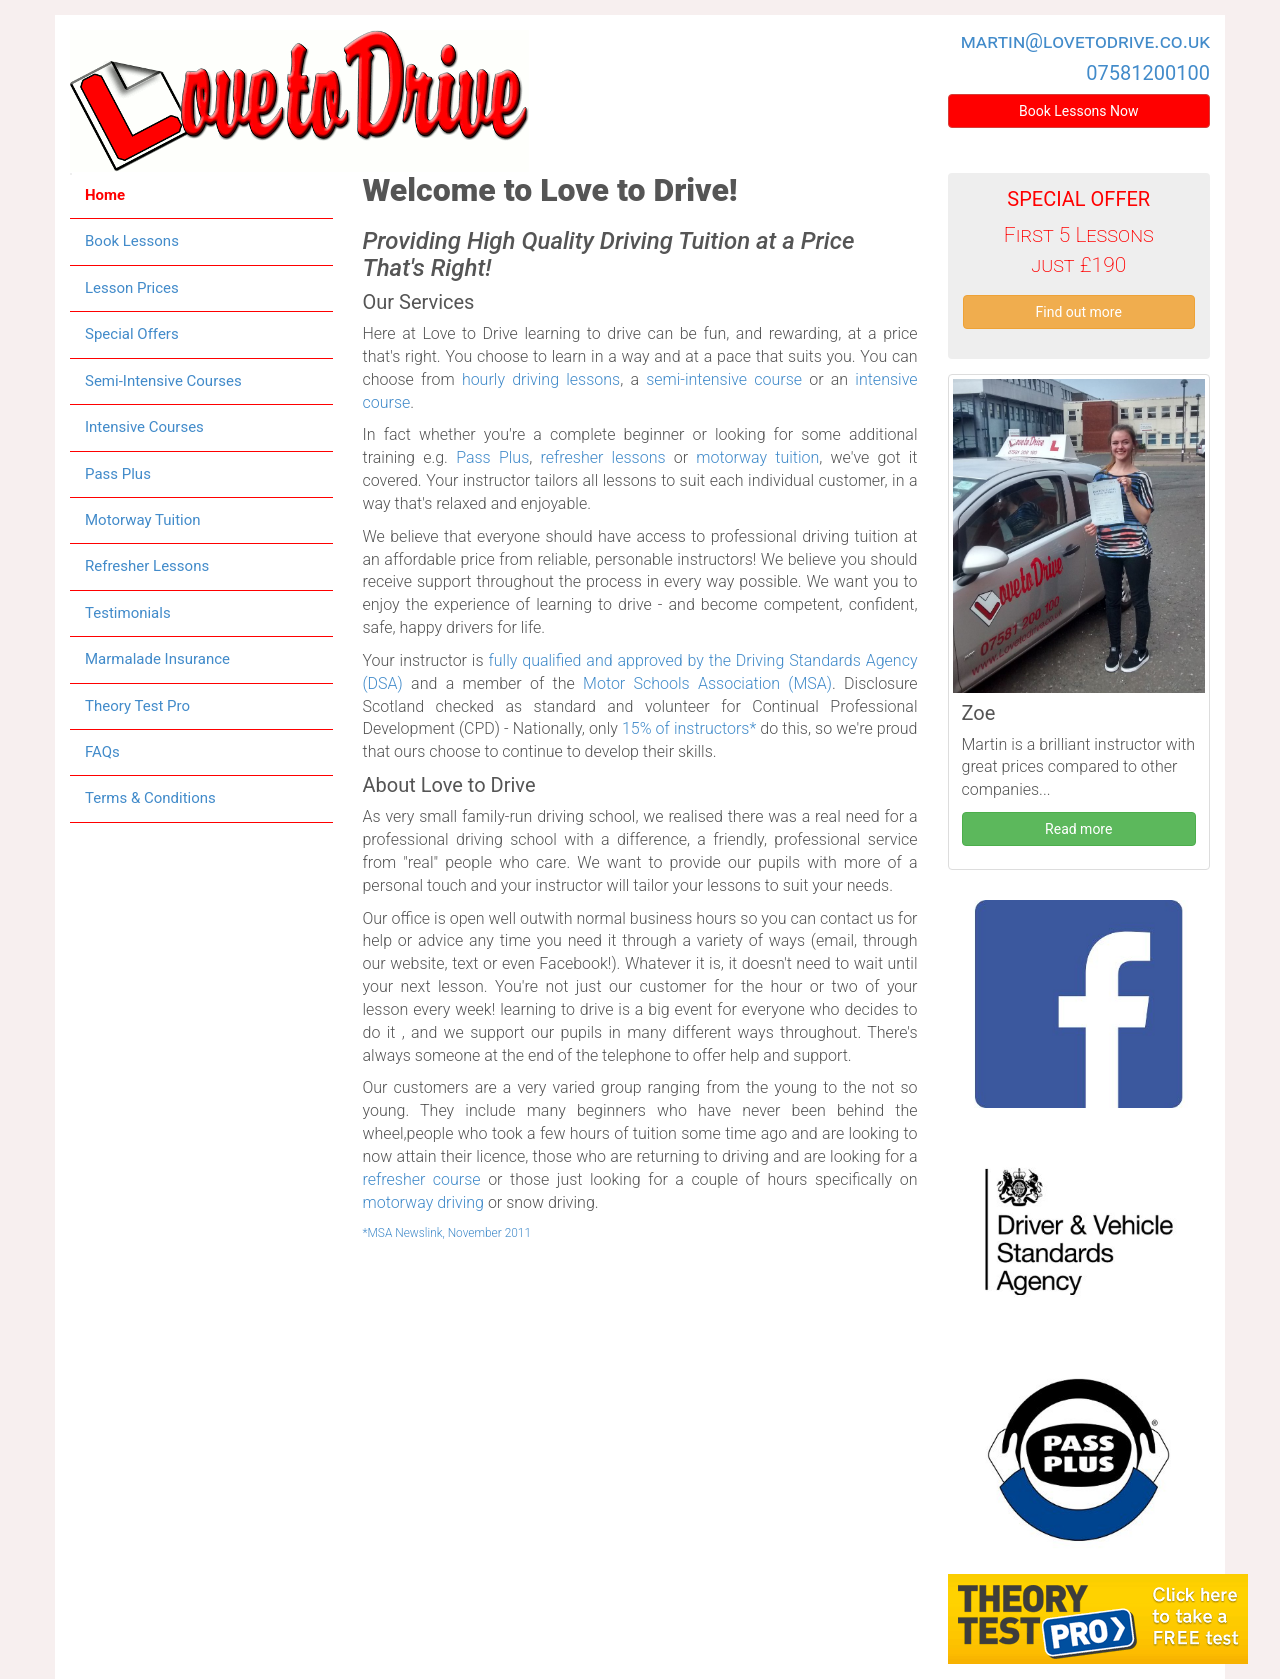 The image size is (1280, 1679). I want to click on Motor Schools Association (MSA), so click(707, 683).